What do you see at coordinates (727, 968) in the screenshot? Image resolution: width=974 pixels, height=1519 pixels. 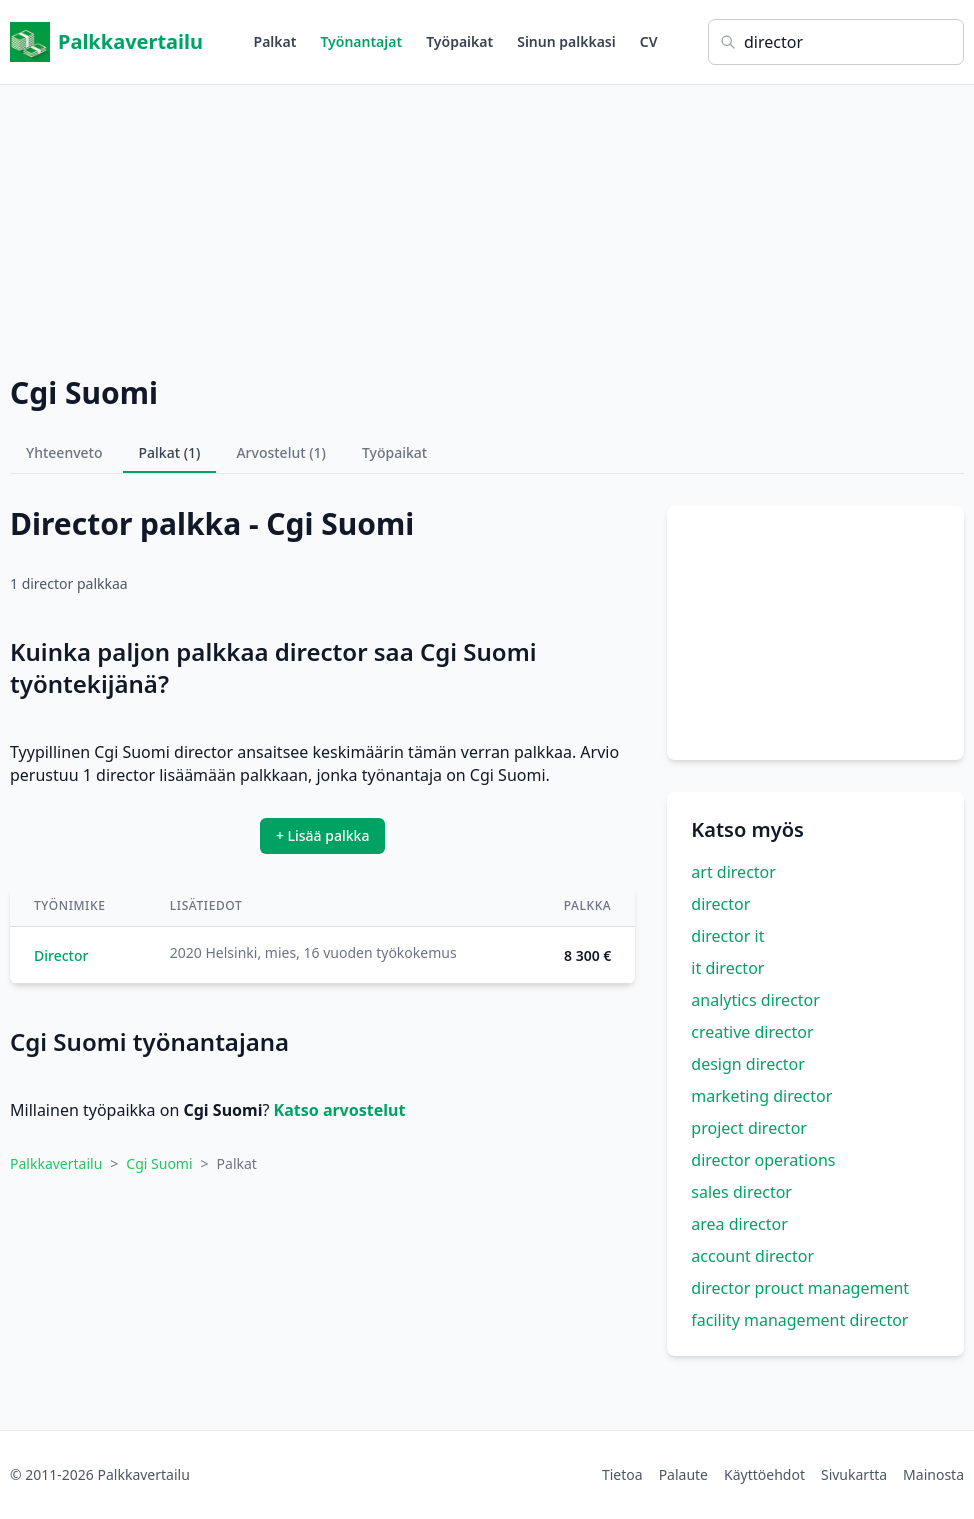 I see `it director` at bounding box center [727, 968].